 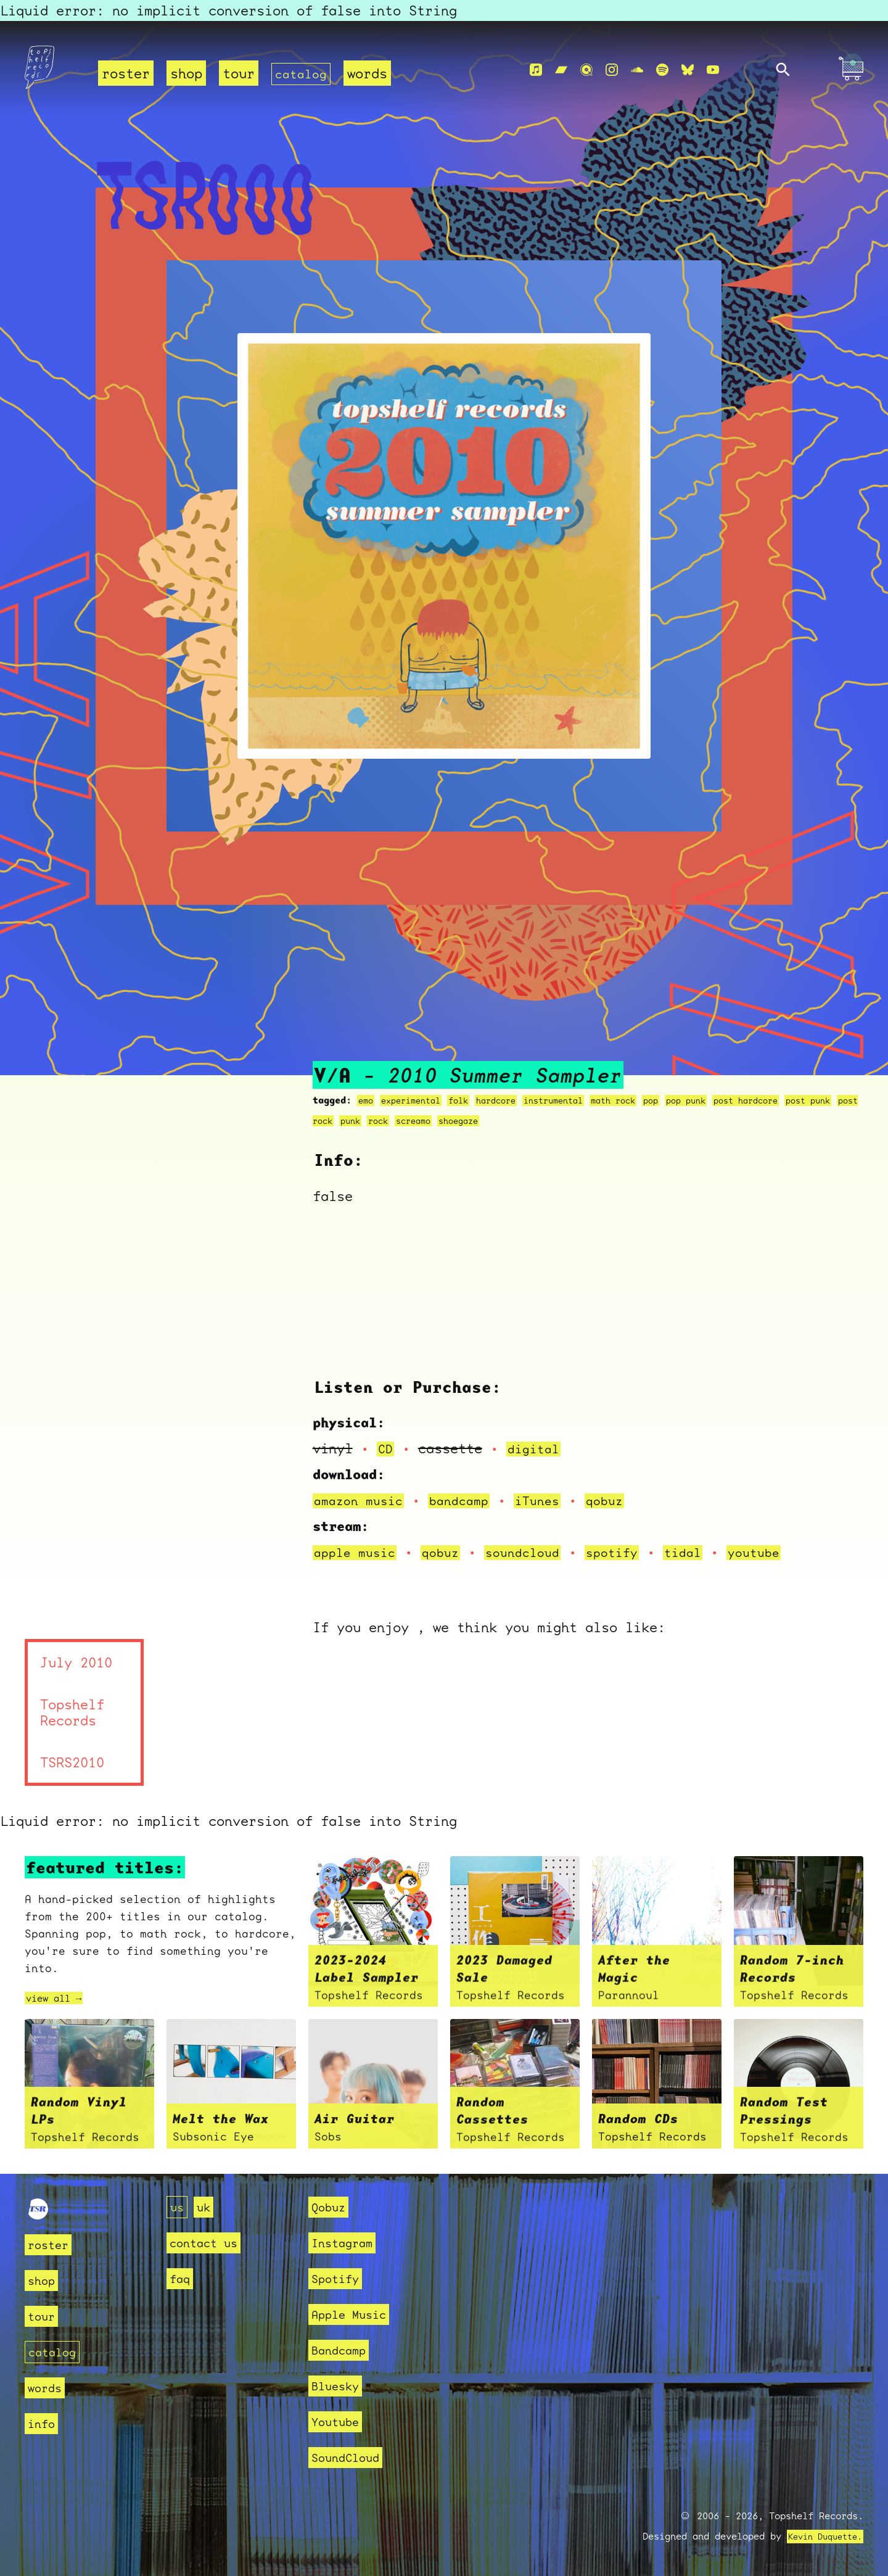 What do you see at coordinates (786, 1100) in the screenshot?
I see `post hardcore` at bounding box center [786, 1100].